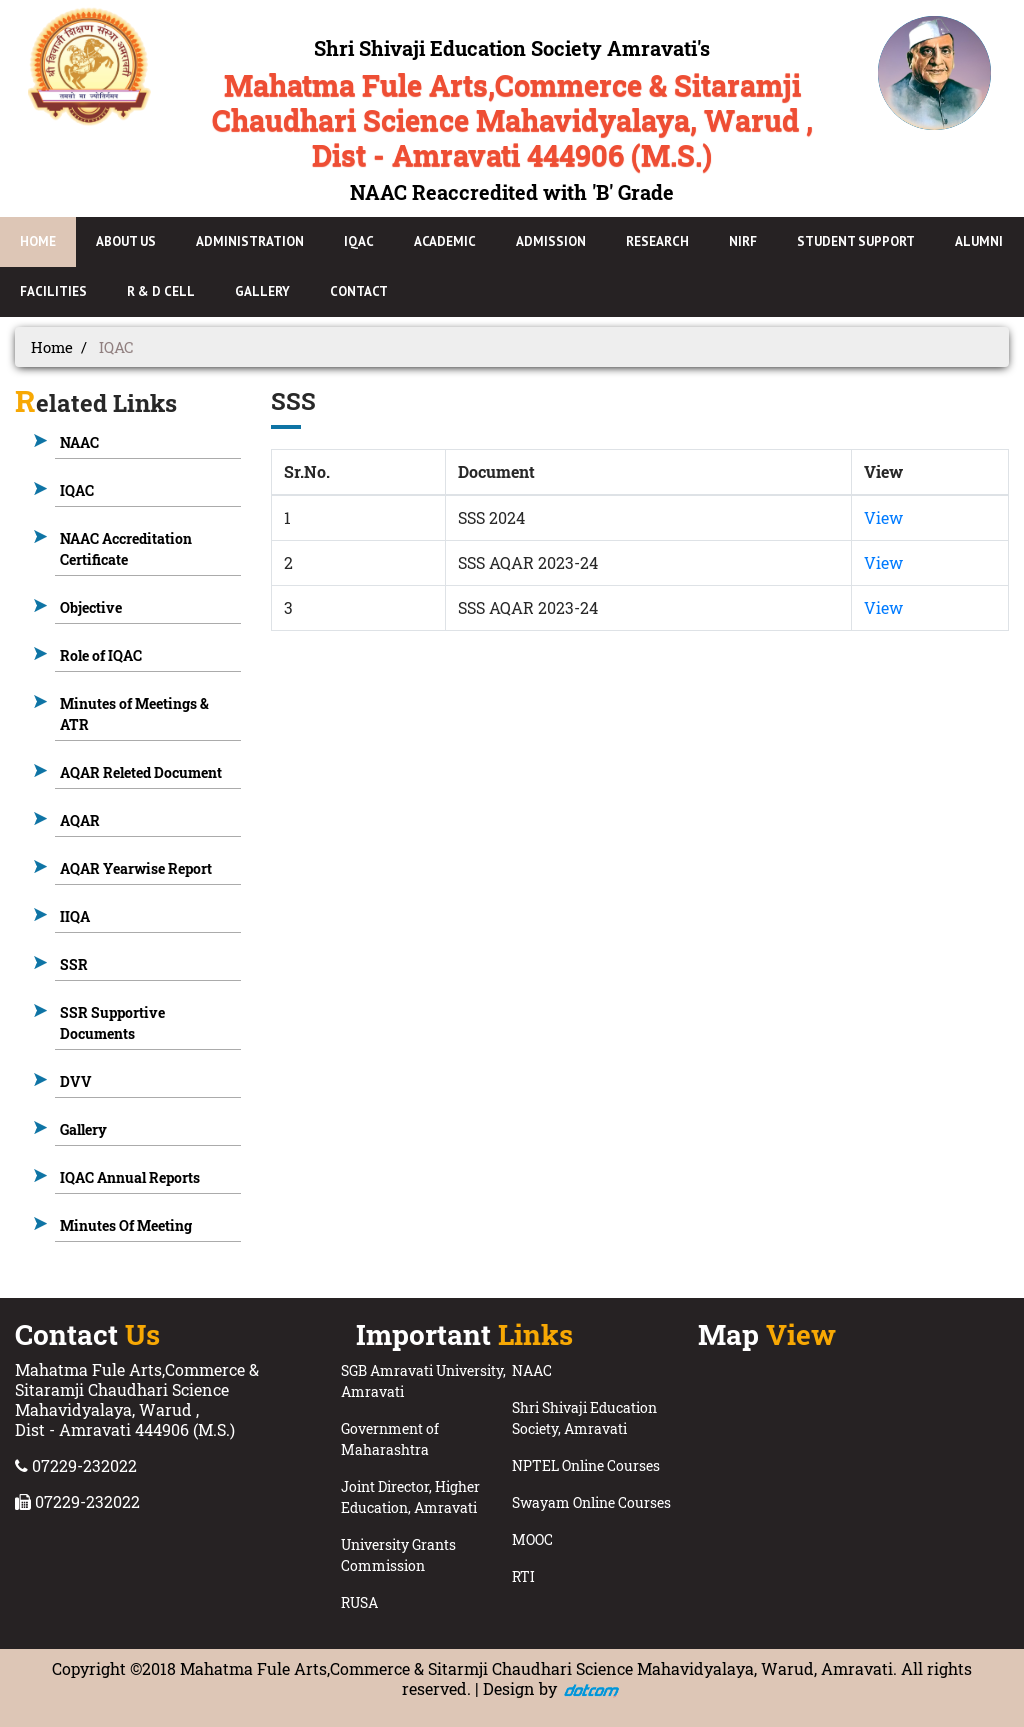  I want to click on IQAC Annual Reports, so click(130, 1177).